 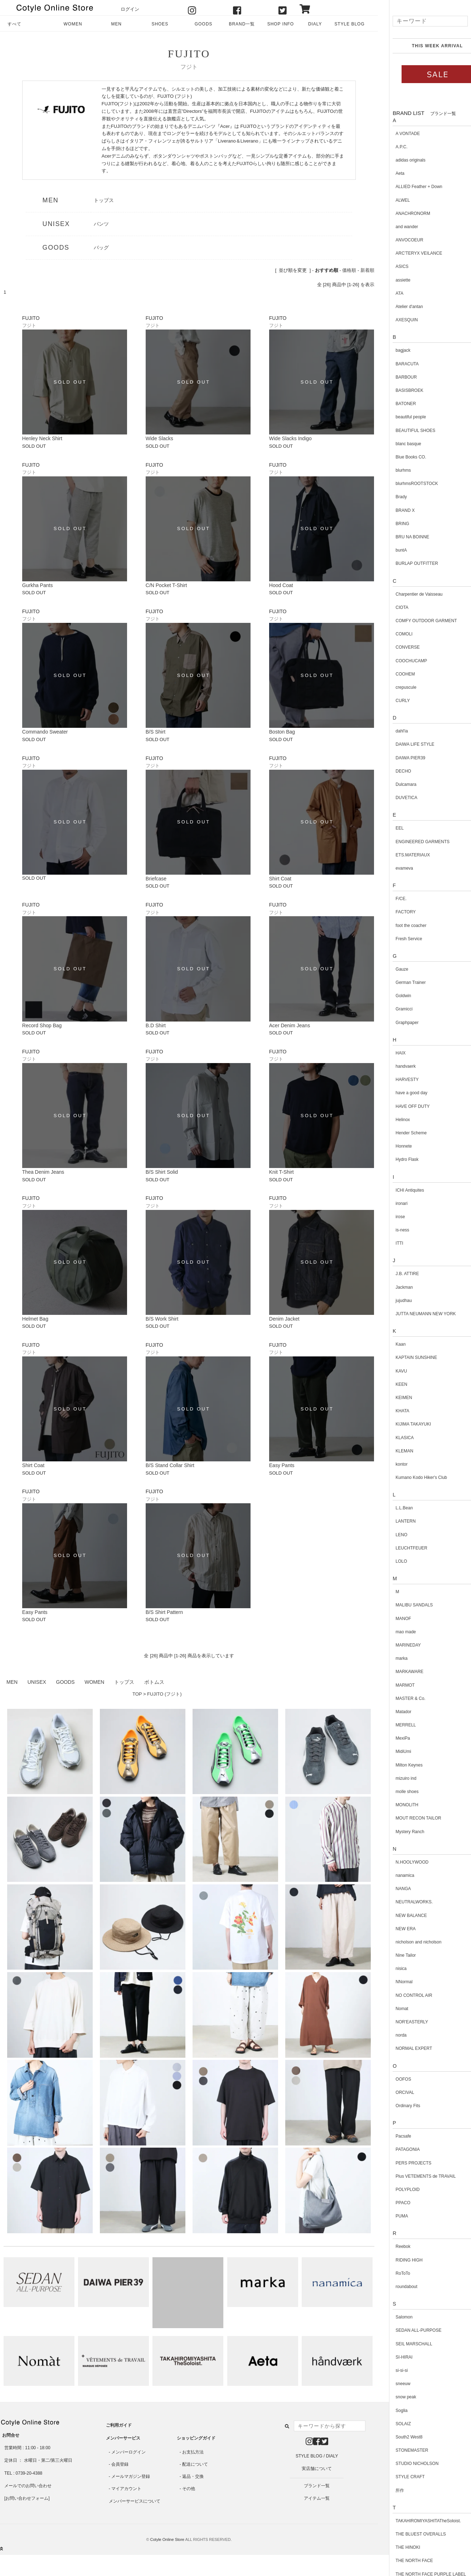 What do you see at coordinates (395, 687) in the screenshot?
I see `crepuscule` at bounding box center [395, 687].